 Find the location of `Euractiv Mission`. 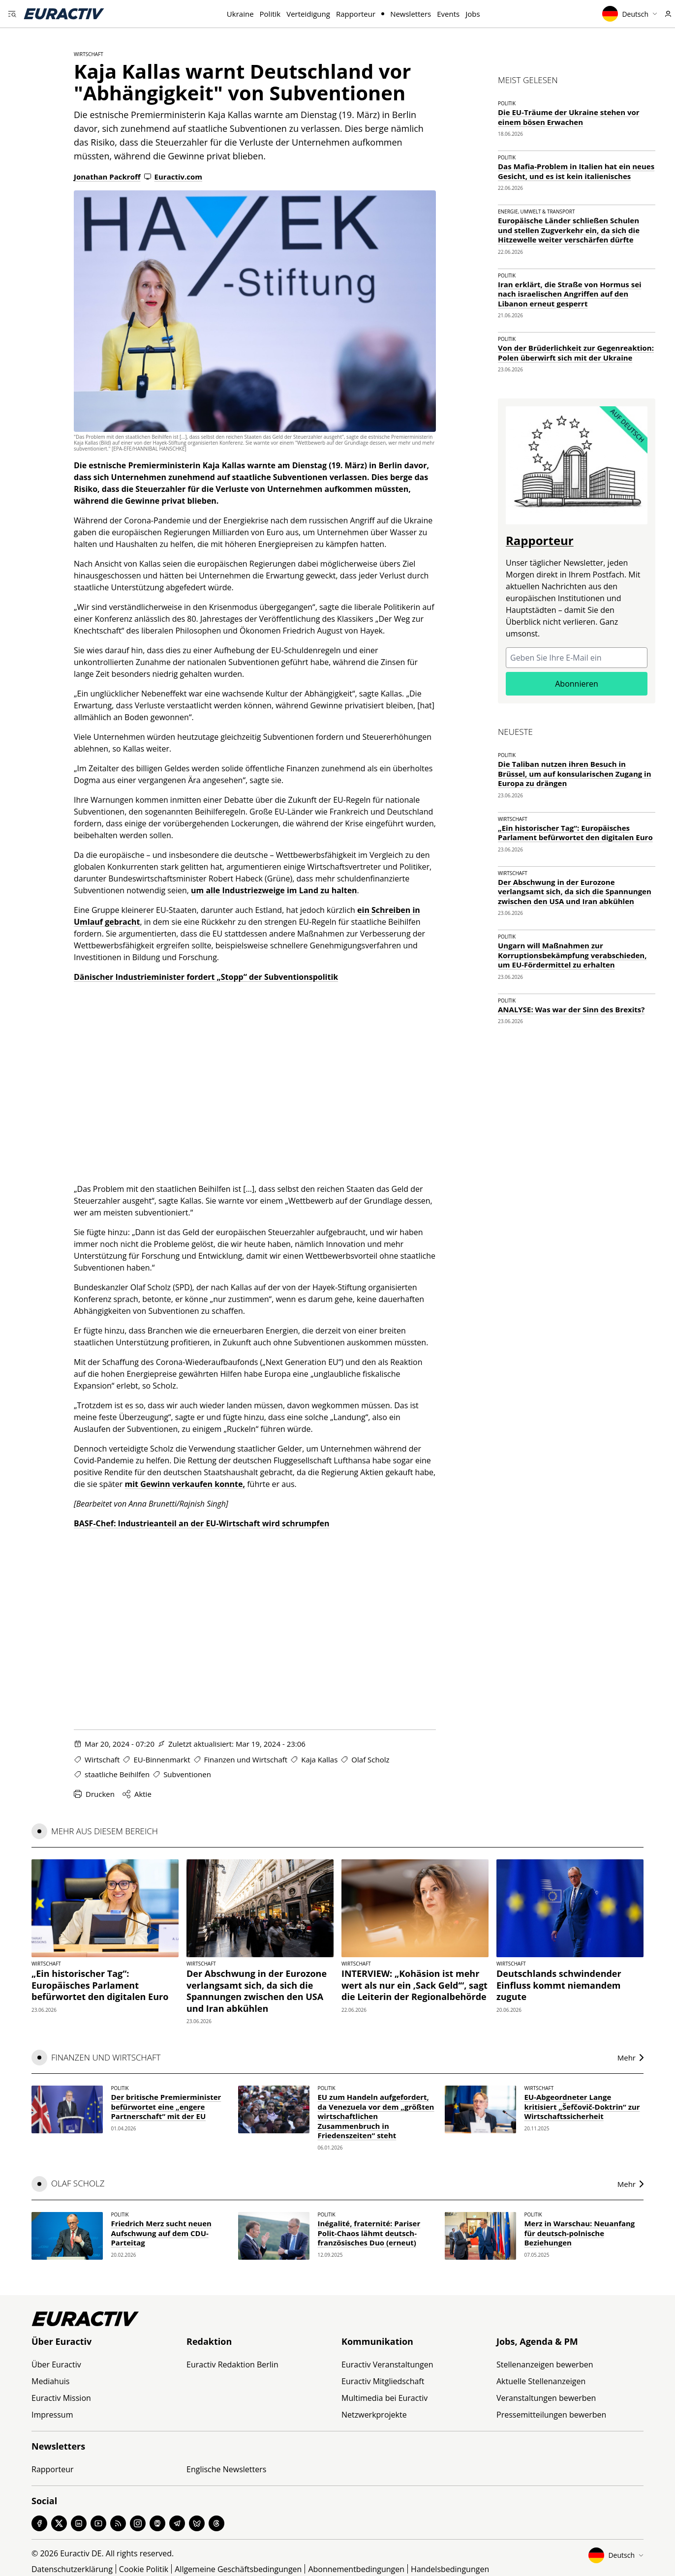

Euractiv Mission is located at coordinates (61, 2398).